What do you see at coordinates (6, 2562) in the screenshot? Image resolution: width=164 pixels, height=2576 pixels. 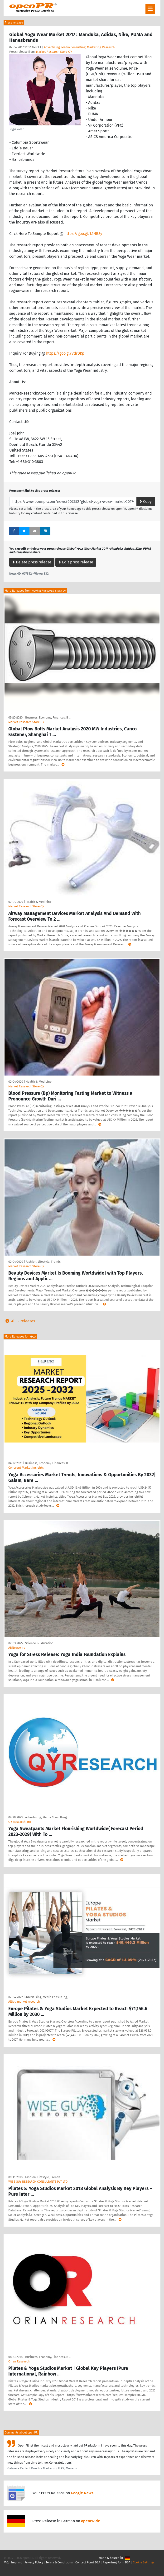 I see `FAQ` at bounding box center [6, 2562].